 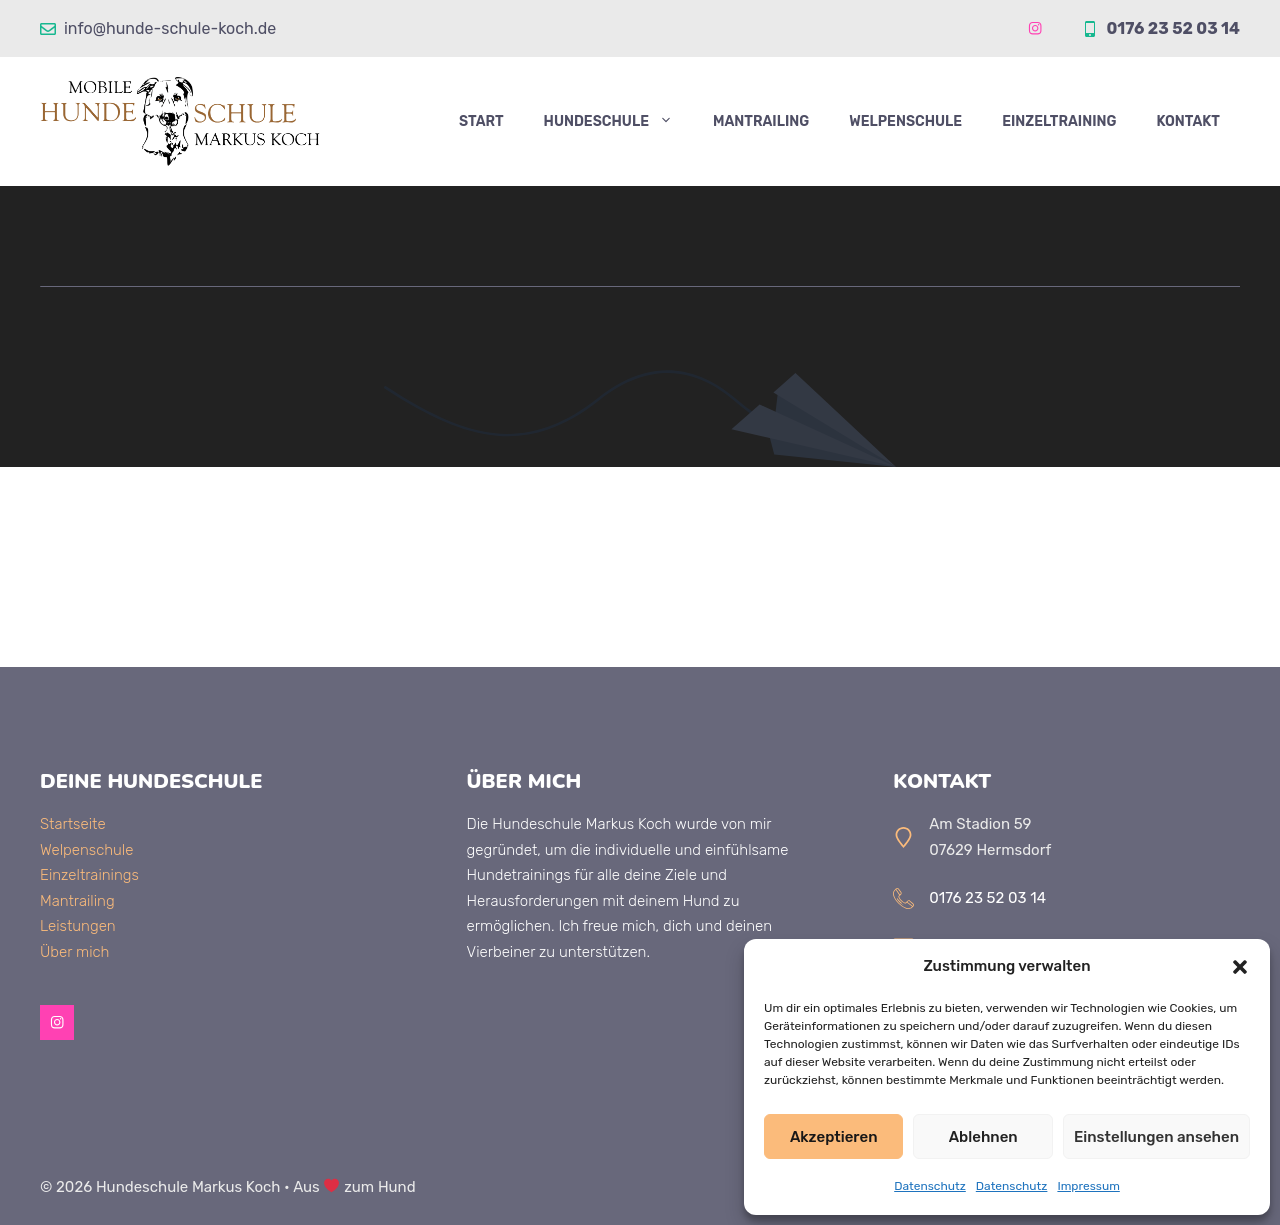 I want to click on Startseite, so click(x=73, y=824).